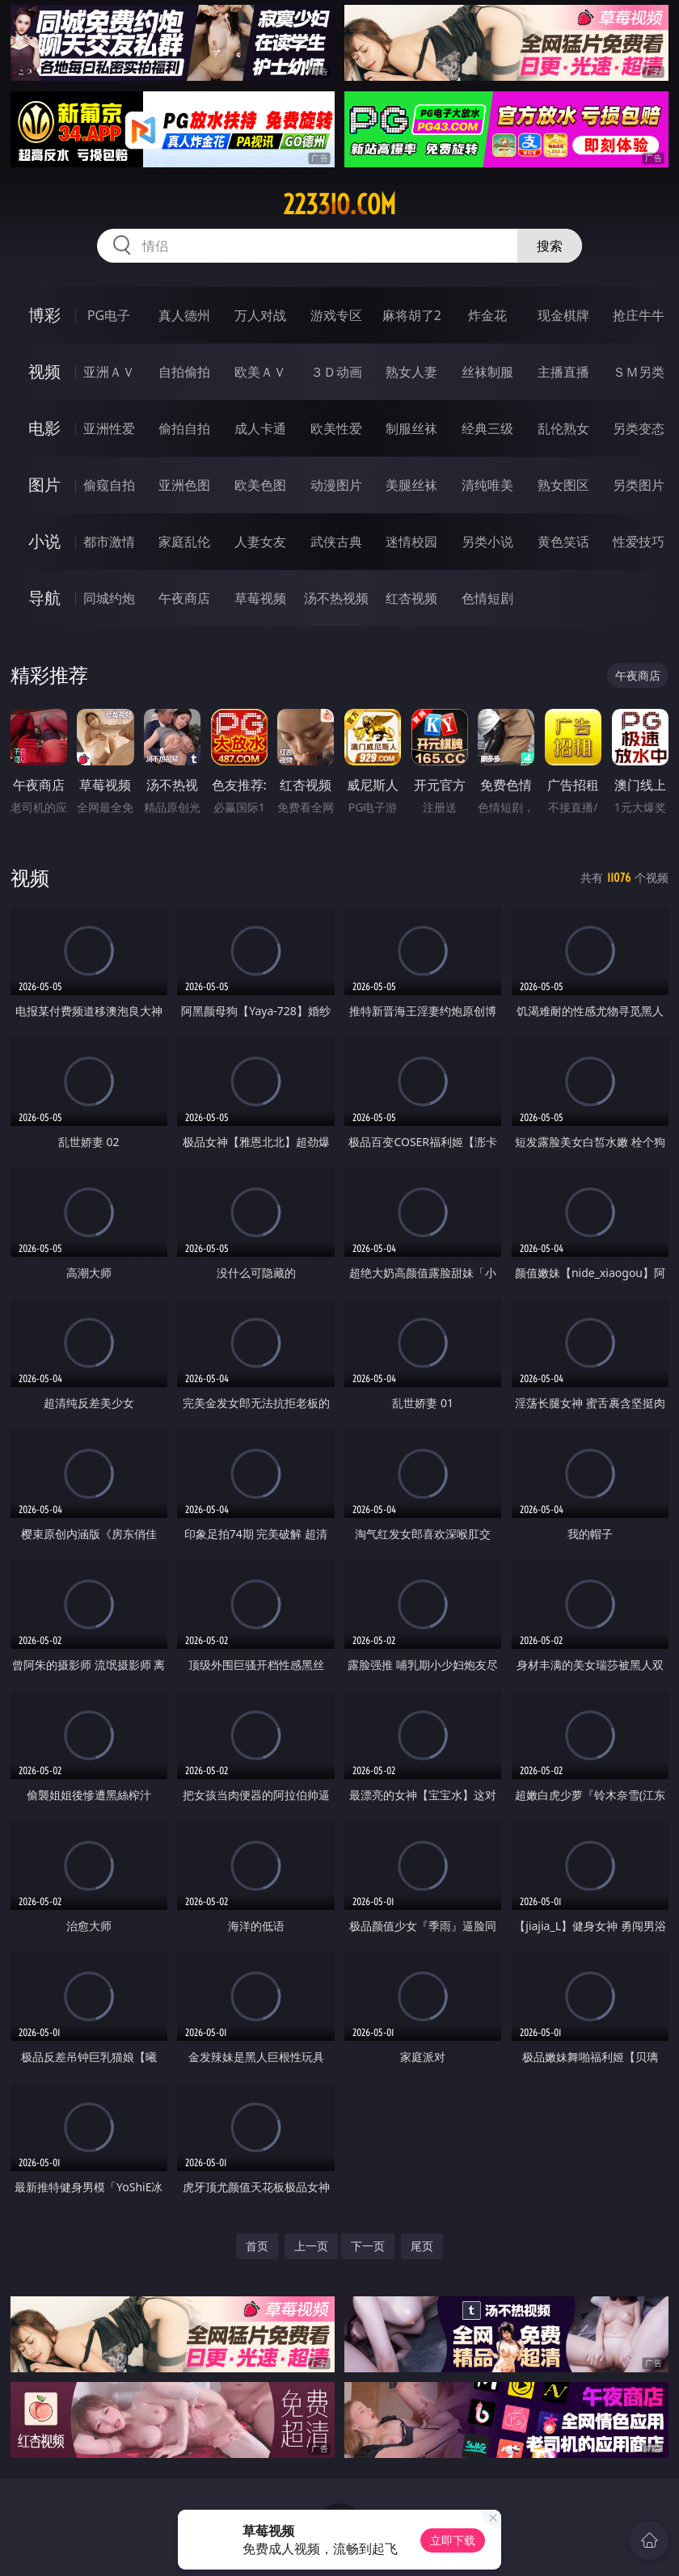 This screenshot has height=2576, width=679. Describe the element at coordinates (411, 428) in the screenshot. I see `制服丝袜` at that location.